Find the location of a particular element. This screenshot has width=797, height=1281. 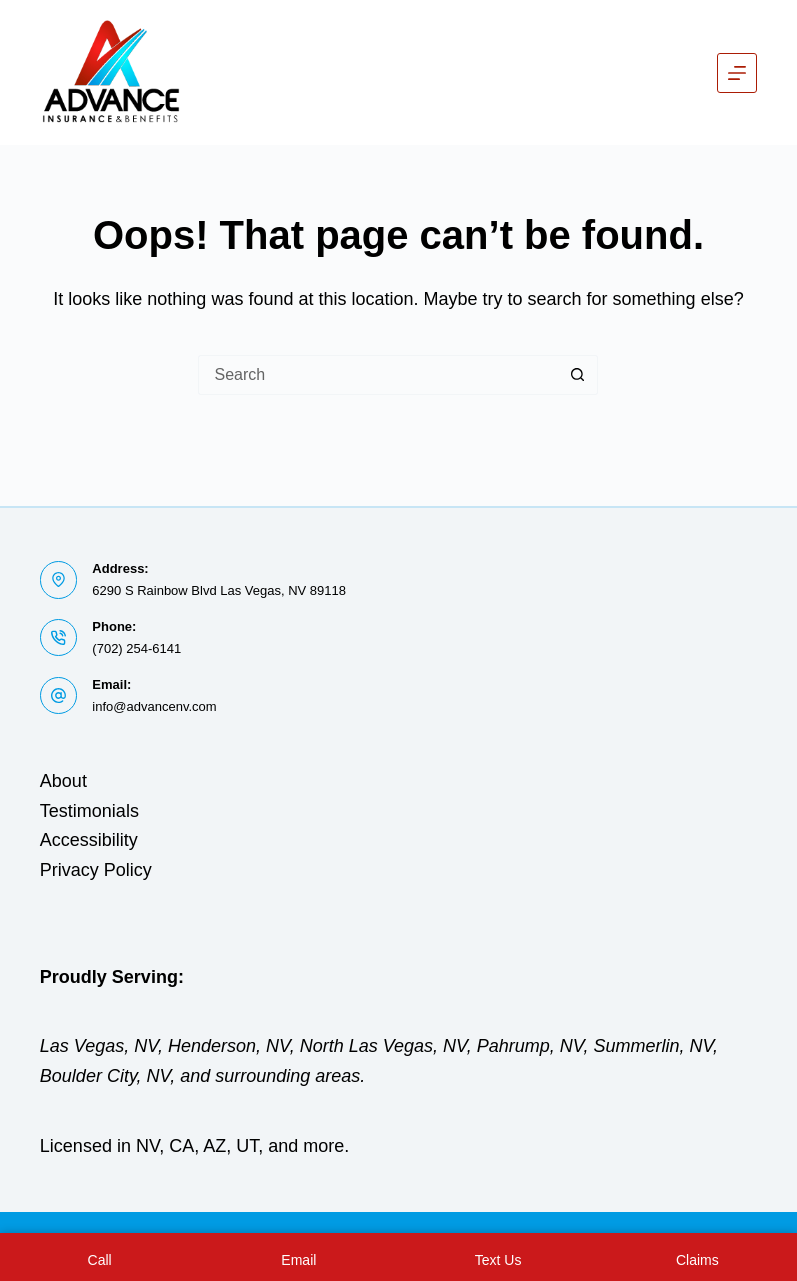

[Menu] is located at coordinates (737, 73).